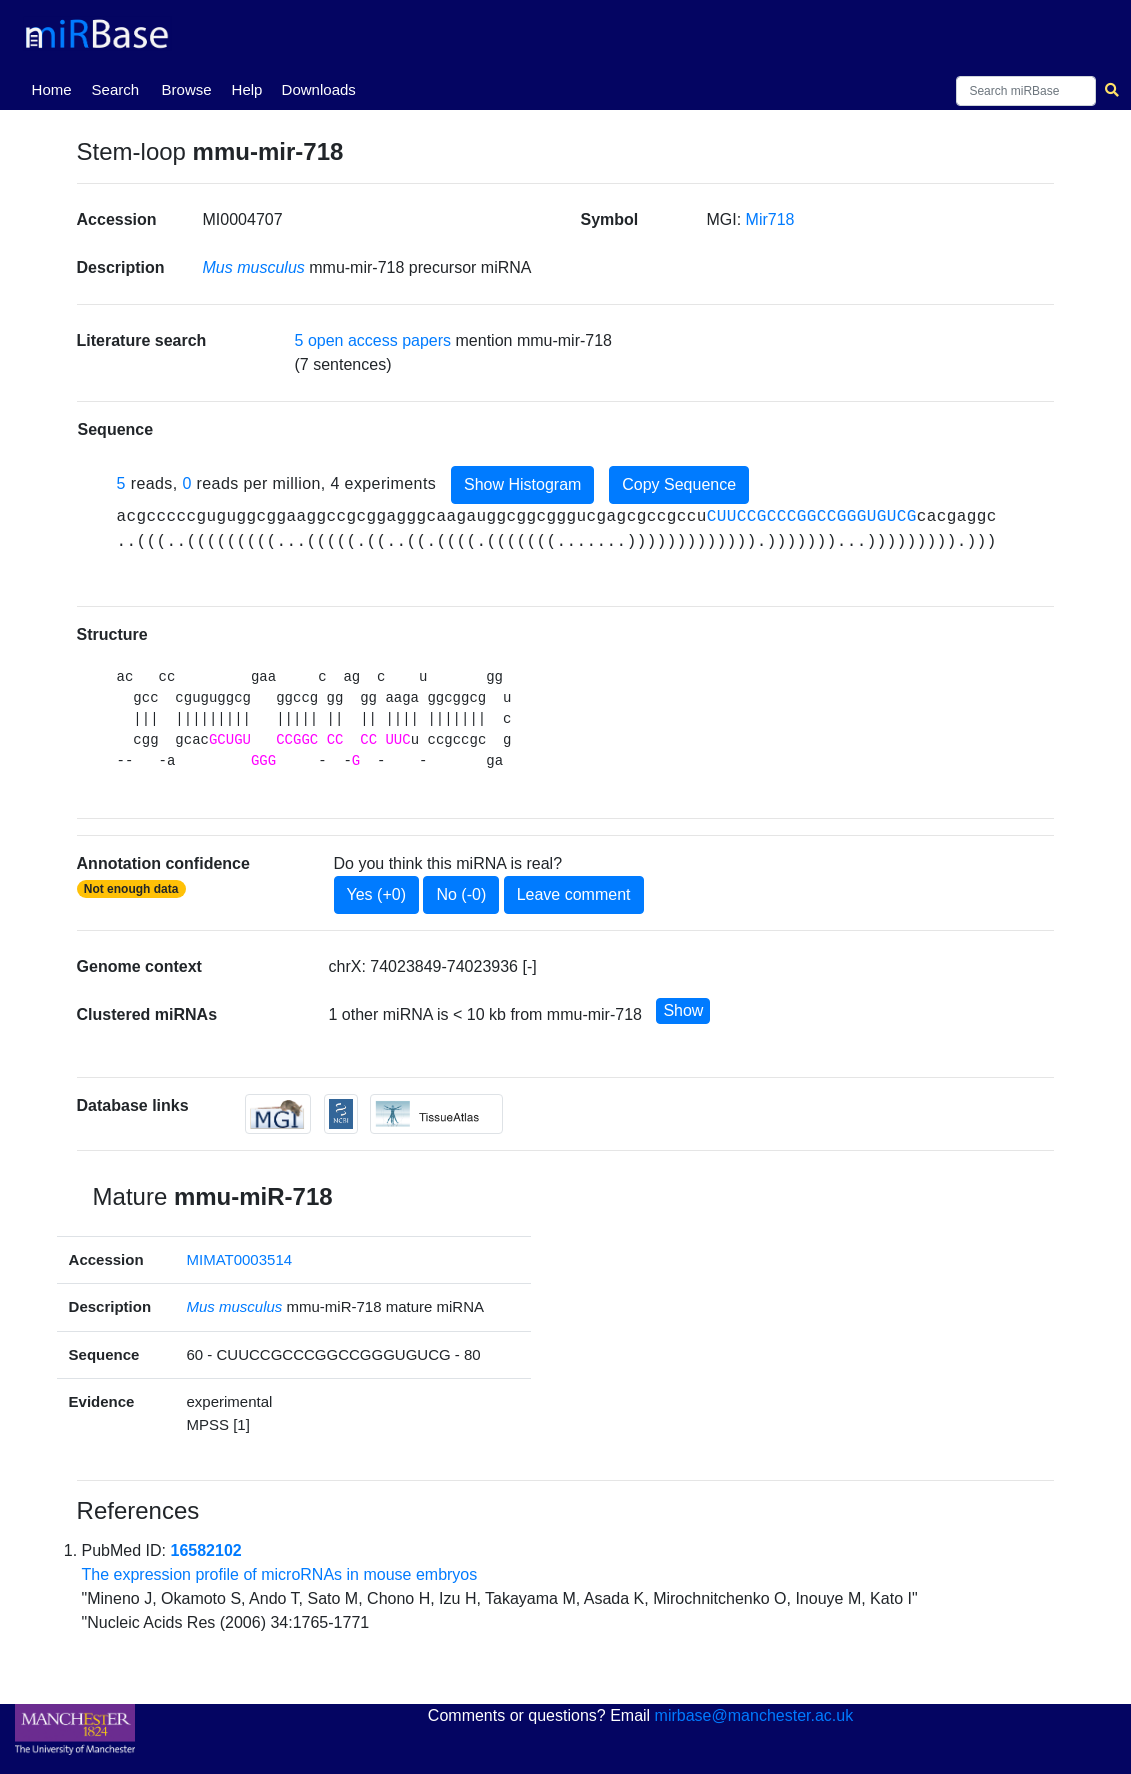 The width and height of the screenshot is (1131, 1774). What do you see at coordinates (770, 219) in the screenshot?
I see `Mir718` at bounding box center [770, 219].